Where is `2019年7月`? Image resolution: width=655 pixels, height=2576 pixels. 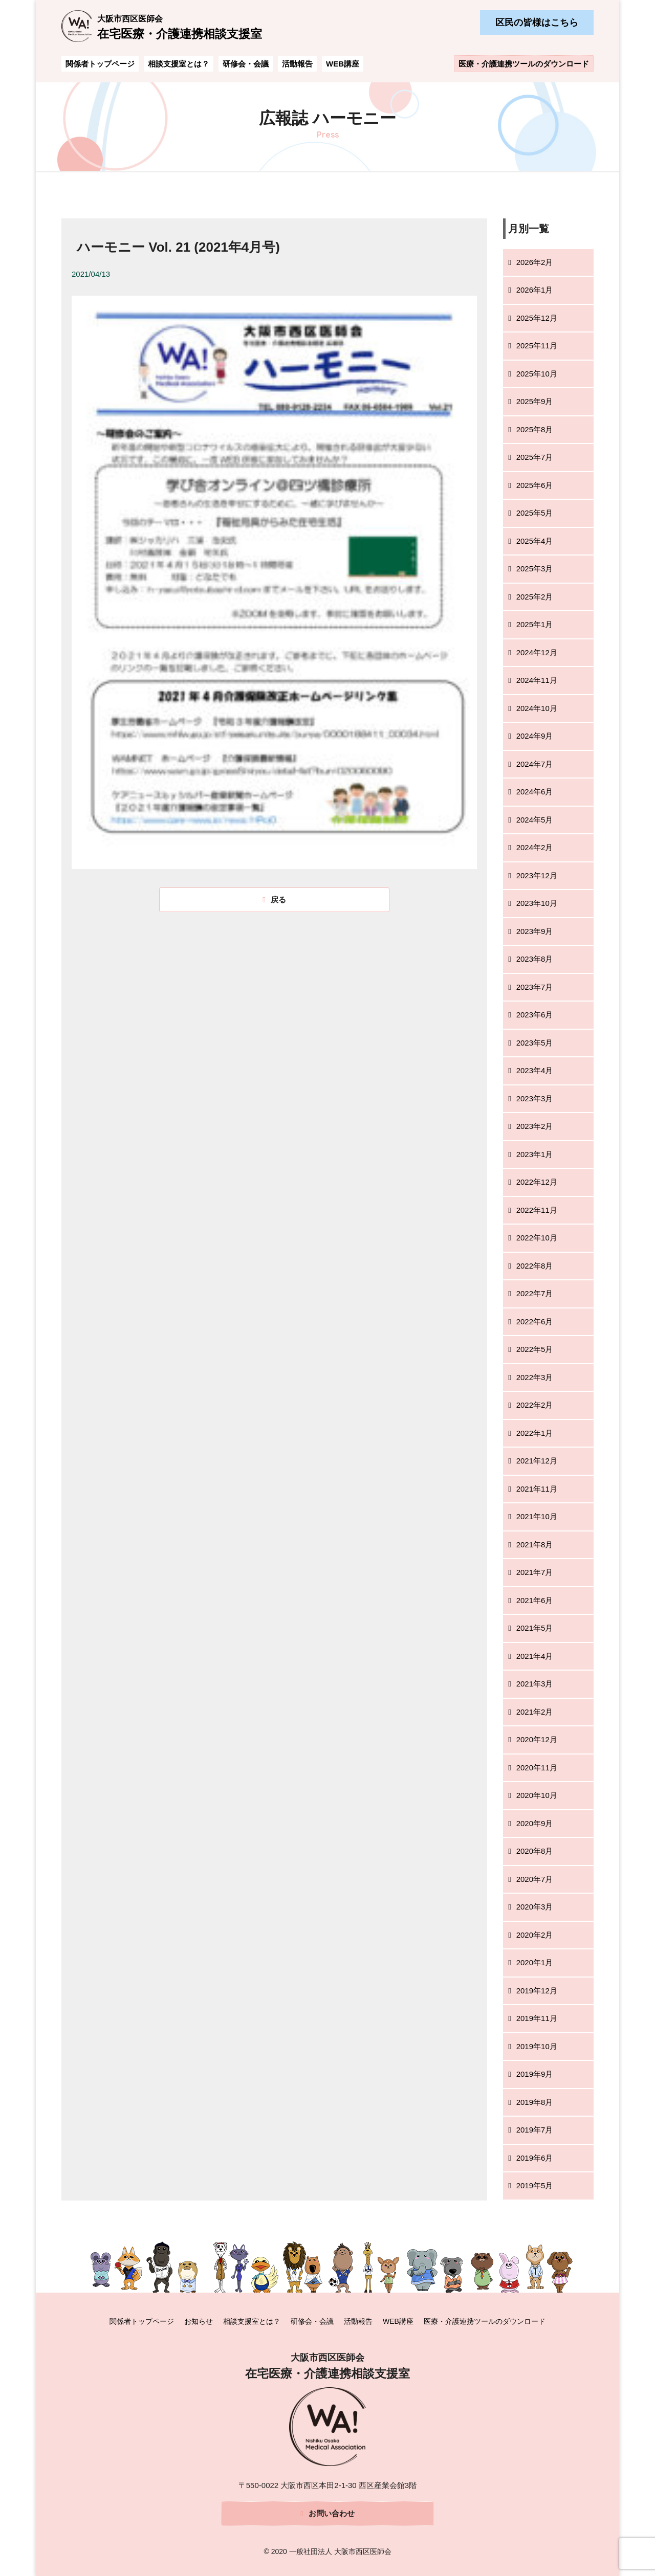
2019年7月 is located at coordinates (534, 2129).